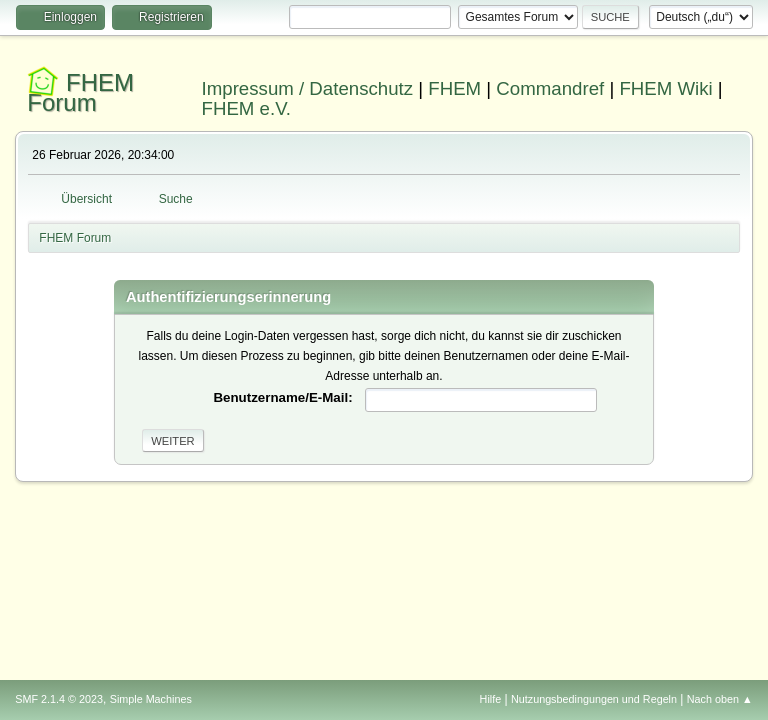 The height and width of the screenshot is (720, 768). I want to click on Nach oben ▲, so click(720, 699).